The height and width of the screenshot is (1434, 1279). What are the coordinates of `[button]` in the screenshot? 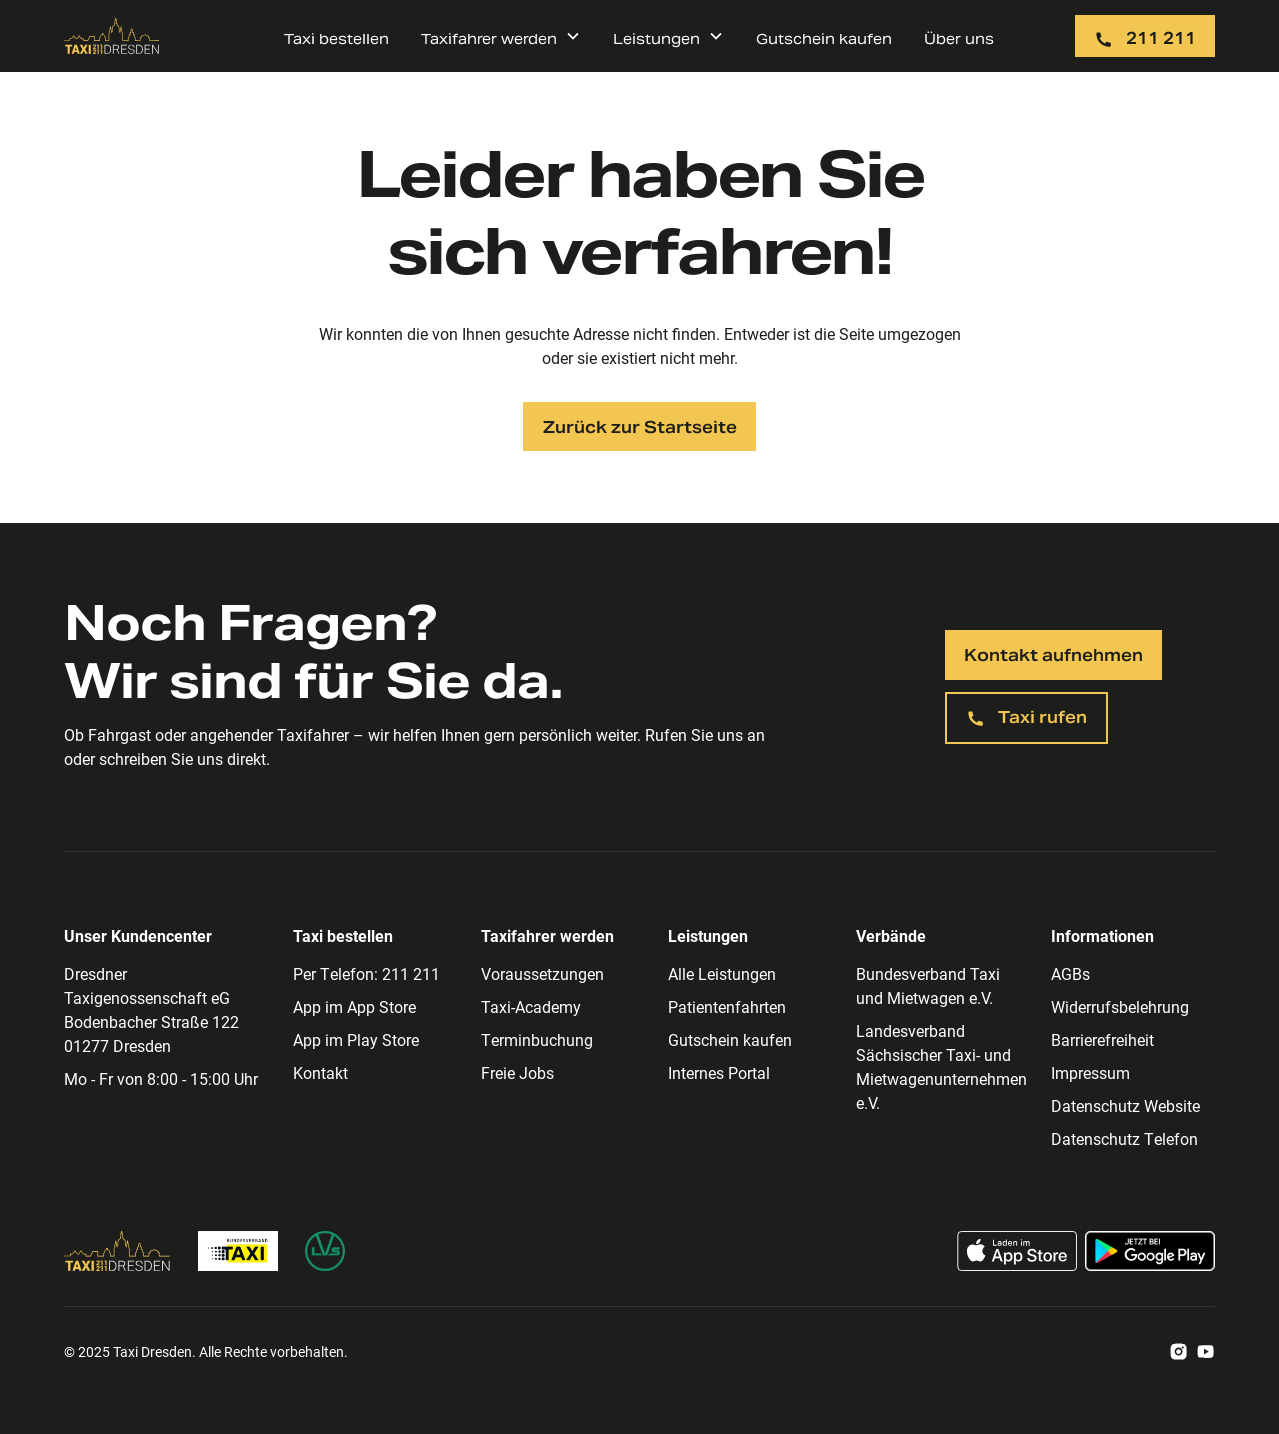 It's located at (501, 36).